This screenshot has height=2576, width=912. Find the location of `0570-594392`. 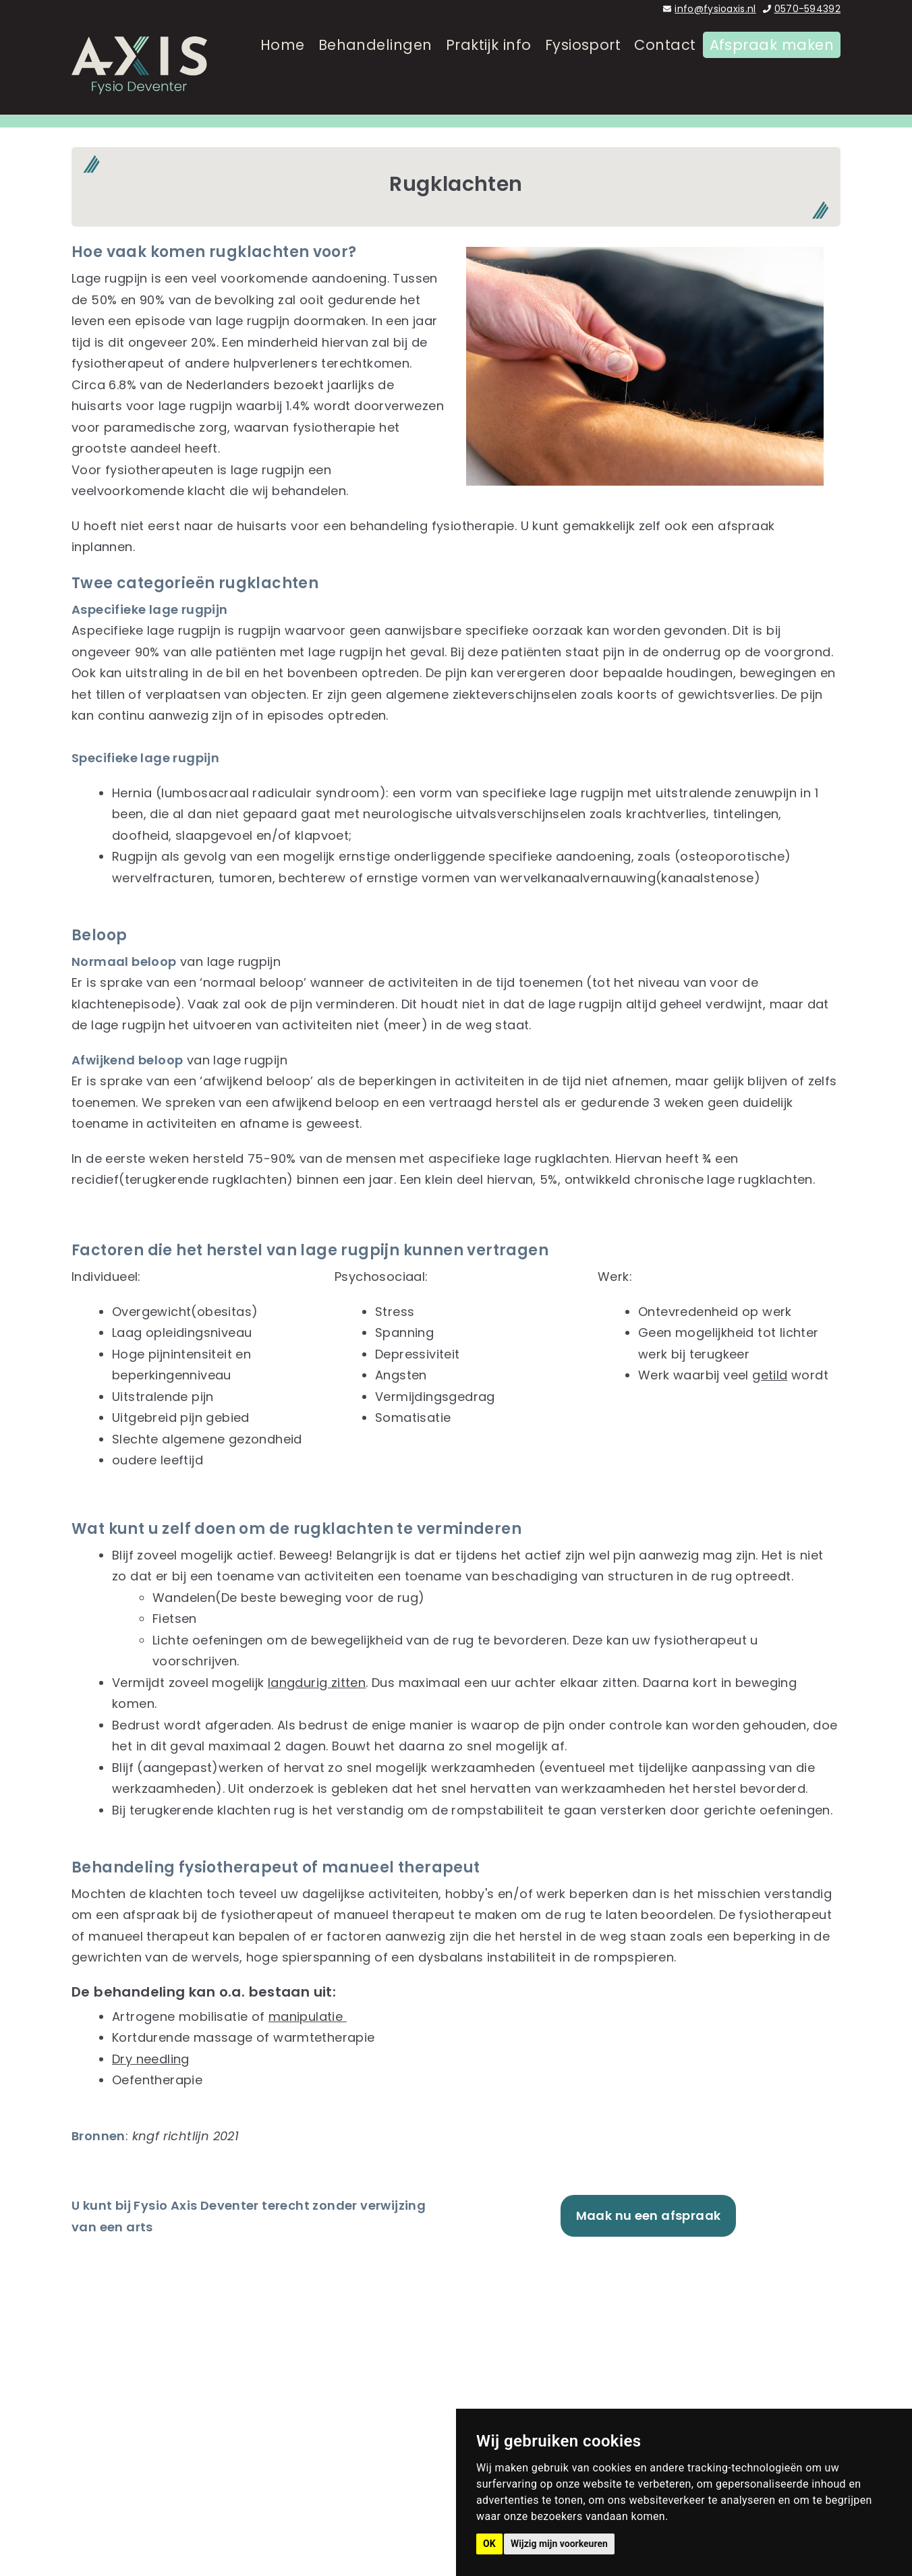

0570-594392 is located at coordinates (807, 9).